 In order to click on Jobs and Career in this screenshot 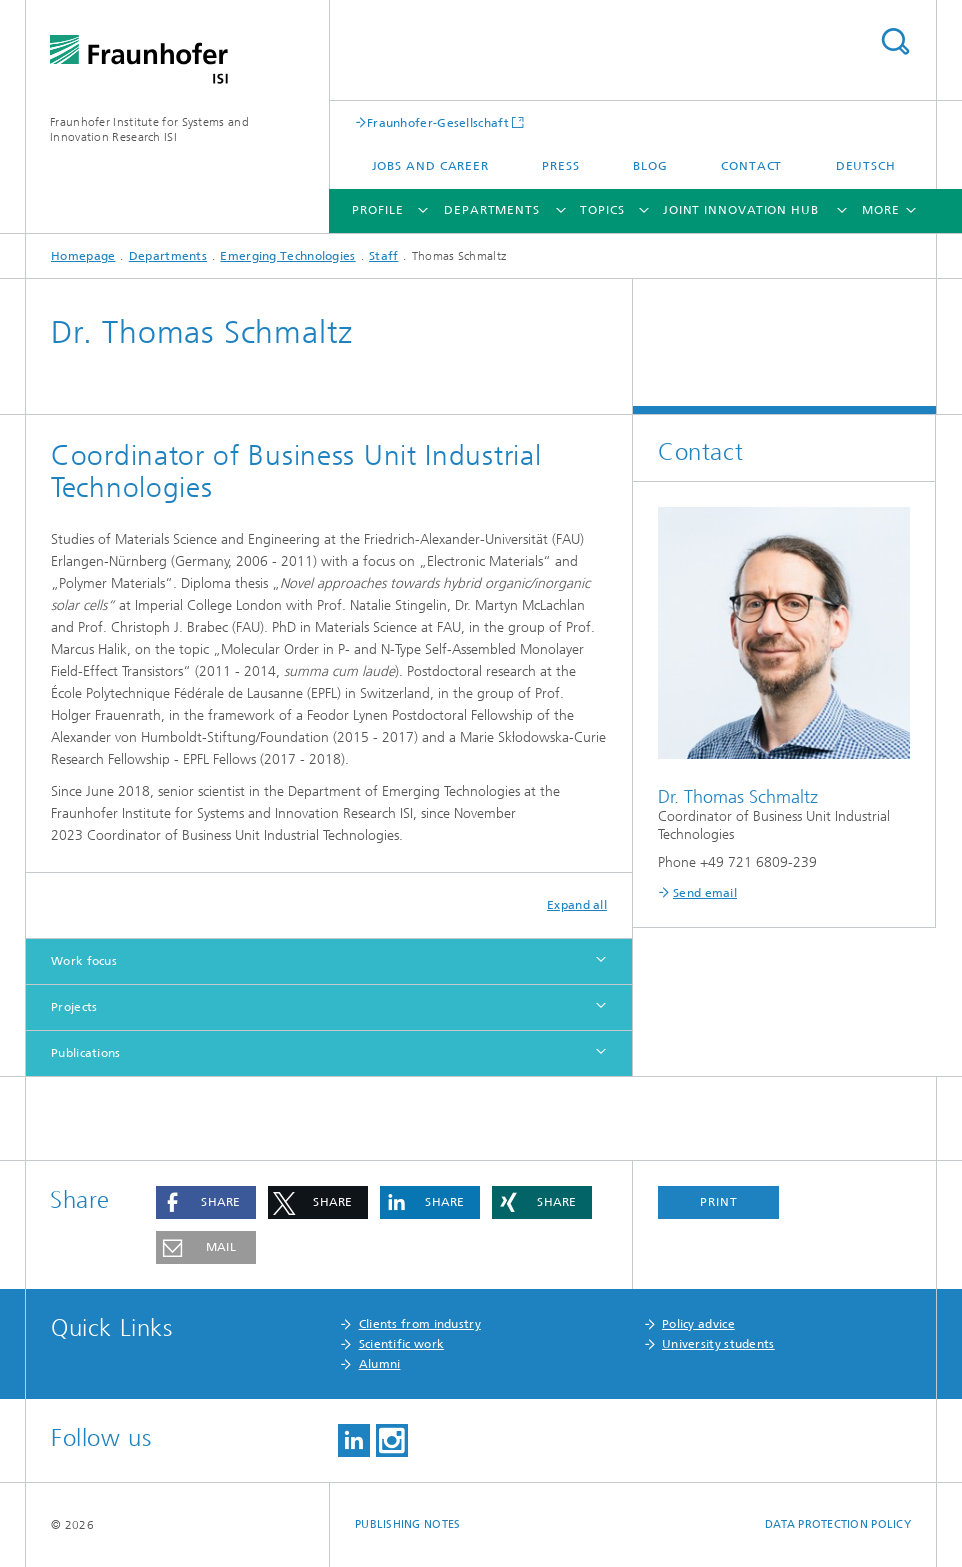, I will do `click(431, 166)`.